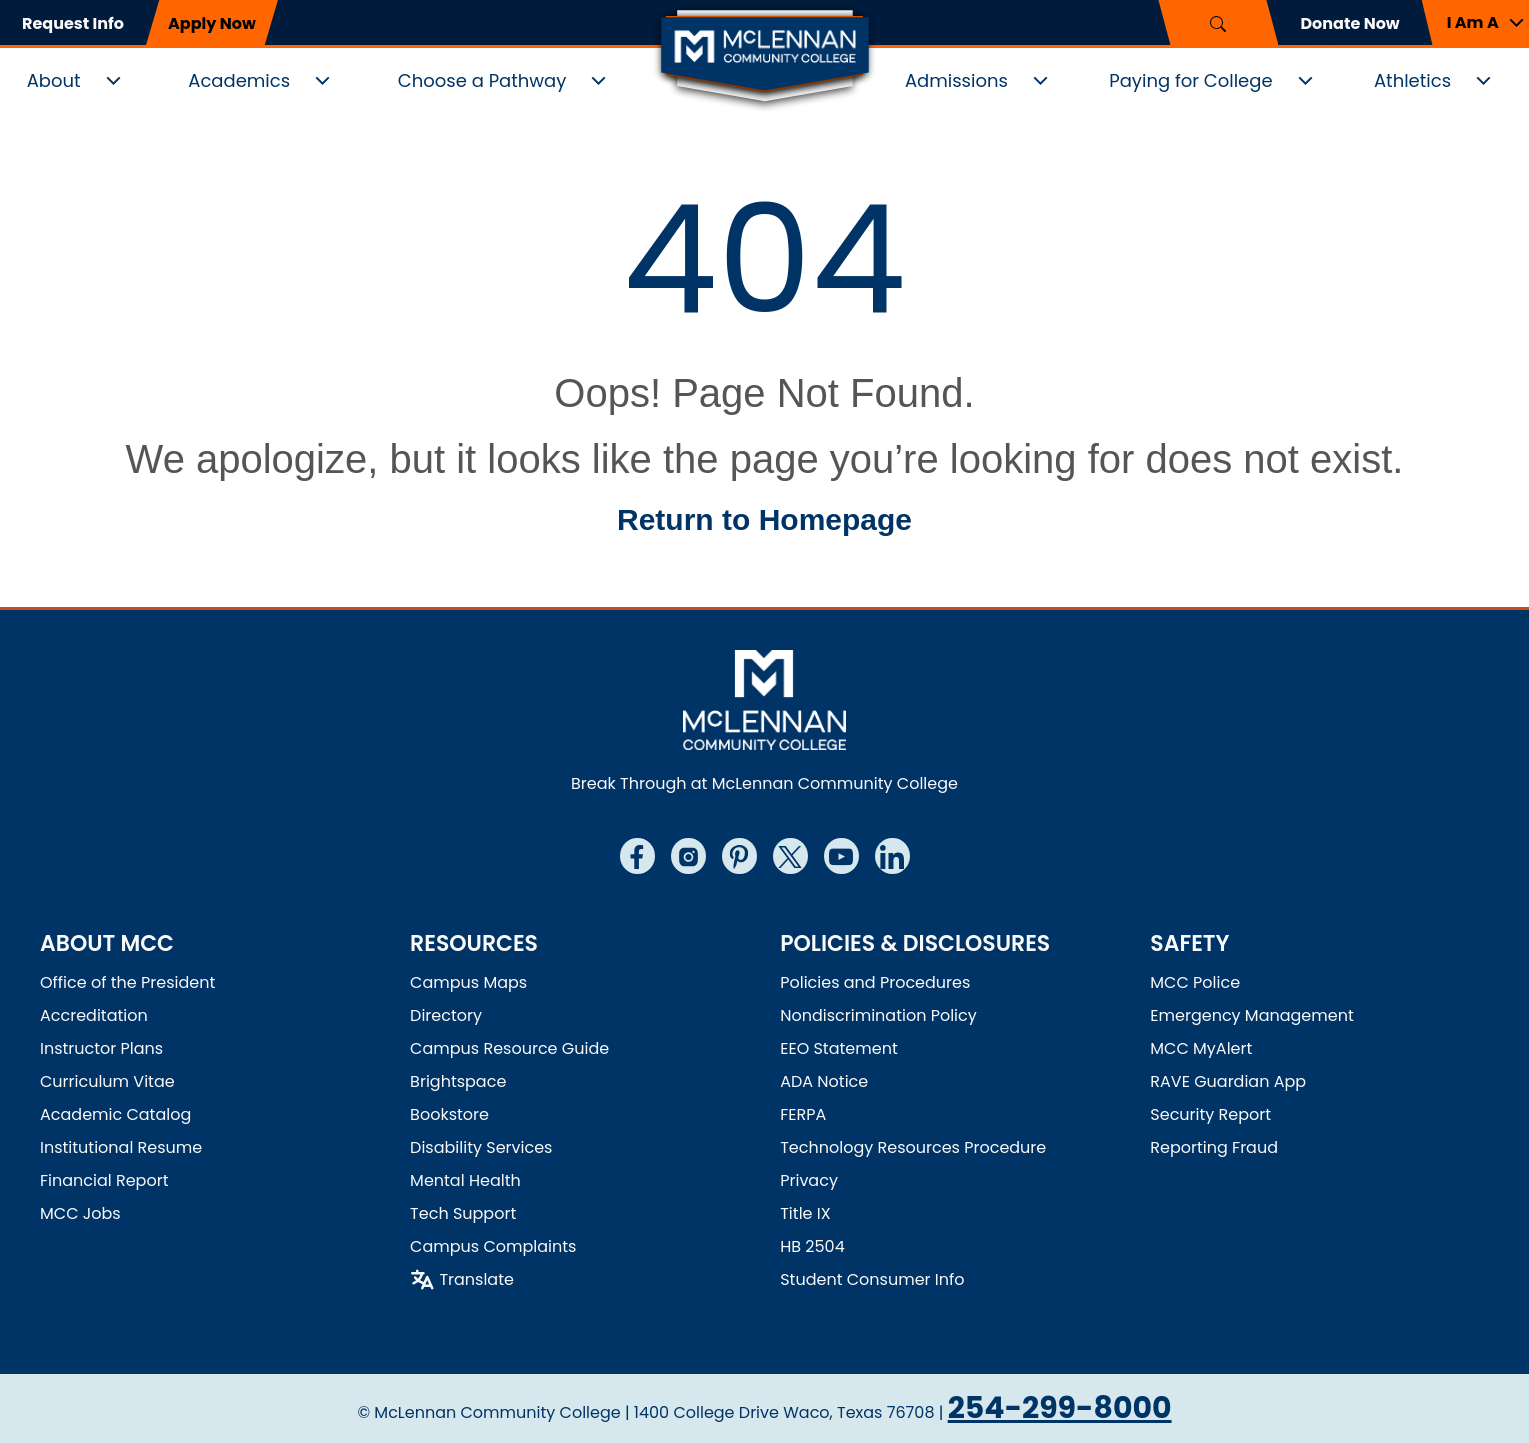  What do you see at coordinates (1195, 982) in the screenshot?
I see `MCC Police` at bounding box center [1195, 982].